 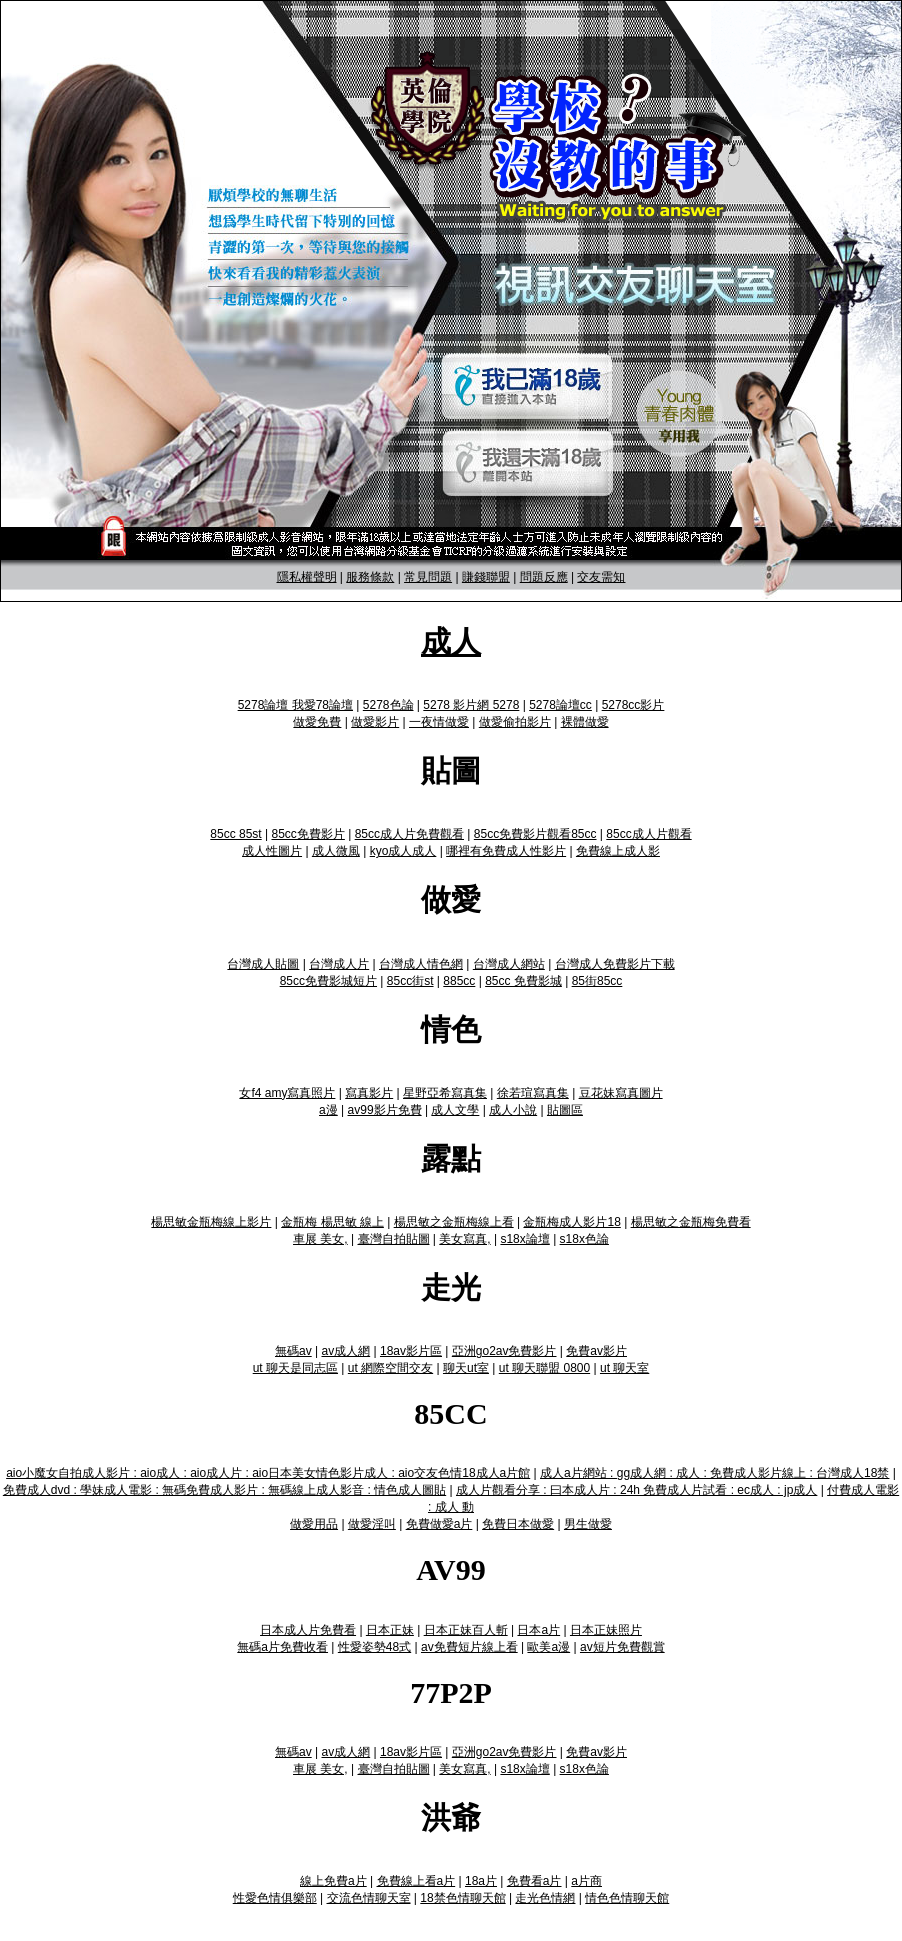 What do you see at coordinates (714, 1473) in the screenshot?
I see `成人a片網站 : gg成人網 : 成人 : 免費成人影片線上 : 台灣成人18禁` at bounding box center [714, 1473].